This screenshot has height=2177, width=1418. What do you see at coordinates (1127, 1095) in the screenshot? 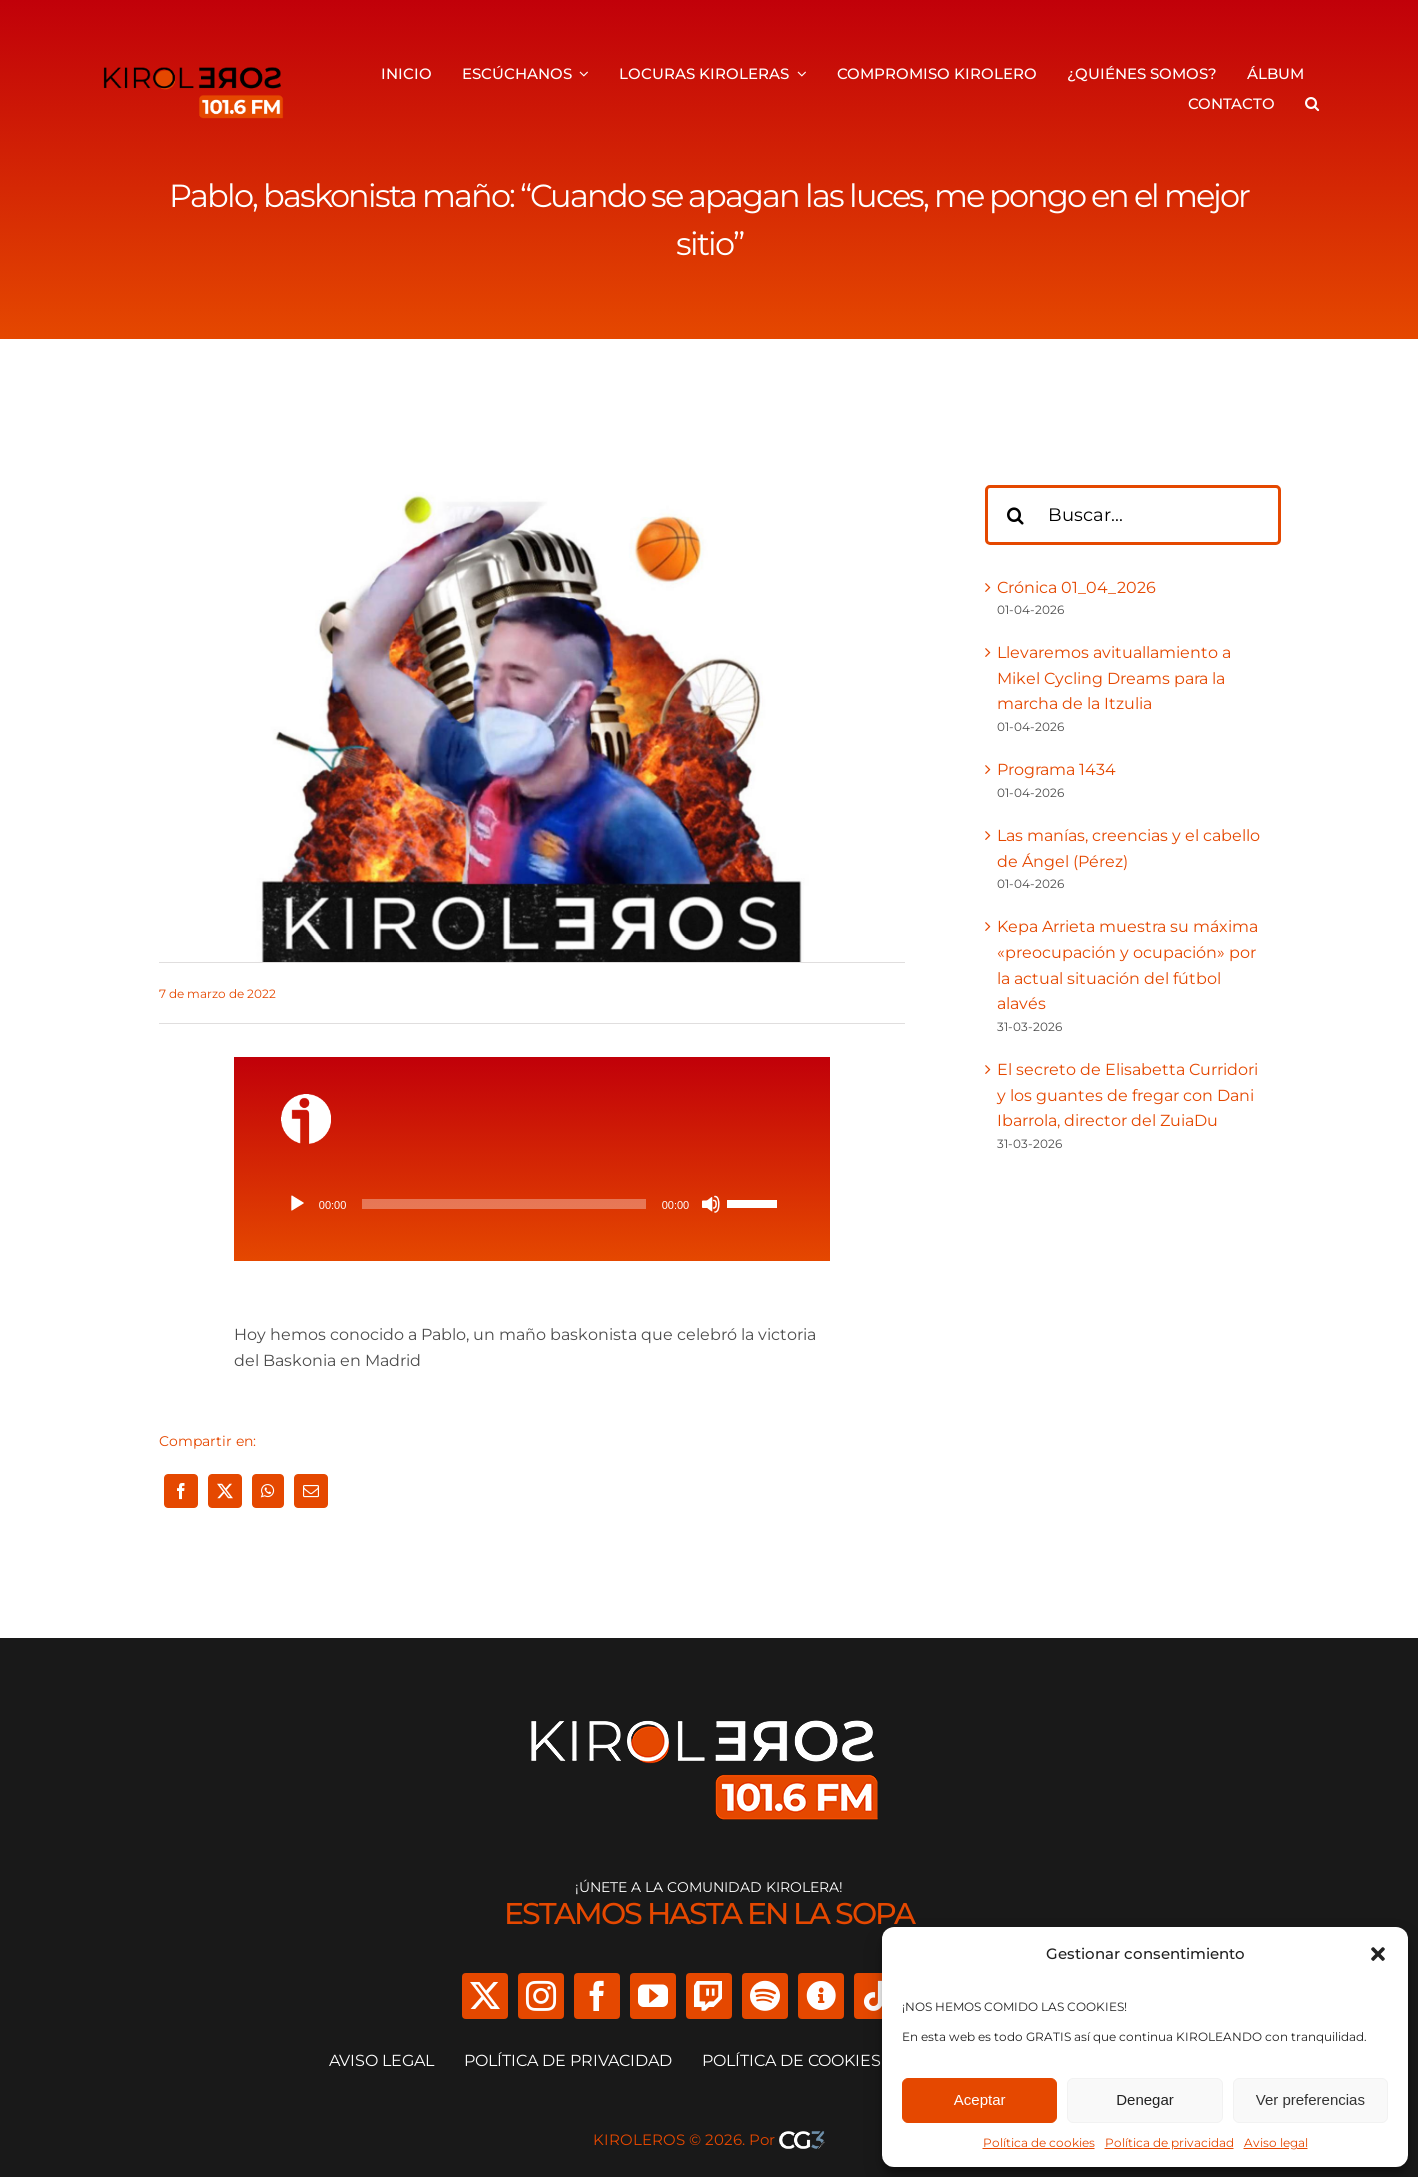
I see `El secreto de Elisabetta Curridori y los guantes de fregar con Dani Ibarrola, director del ZuiaDu` at bounding box center [1127, 1095].